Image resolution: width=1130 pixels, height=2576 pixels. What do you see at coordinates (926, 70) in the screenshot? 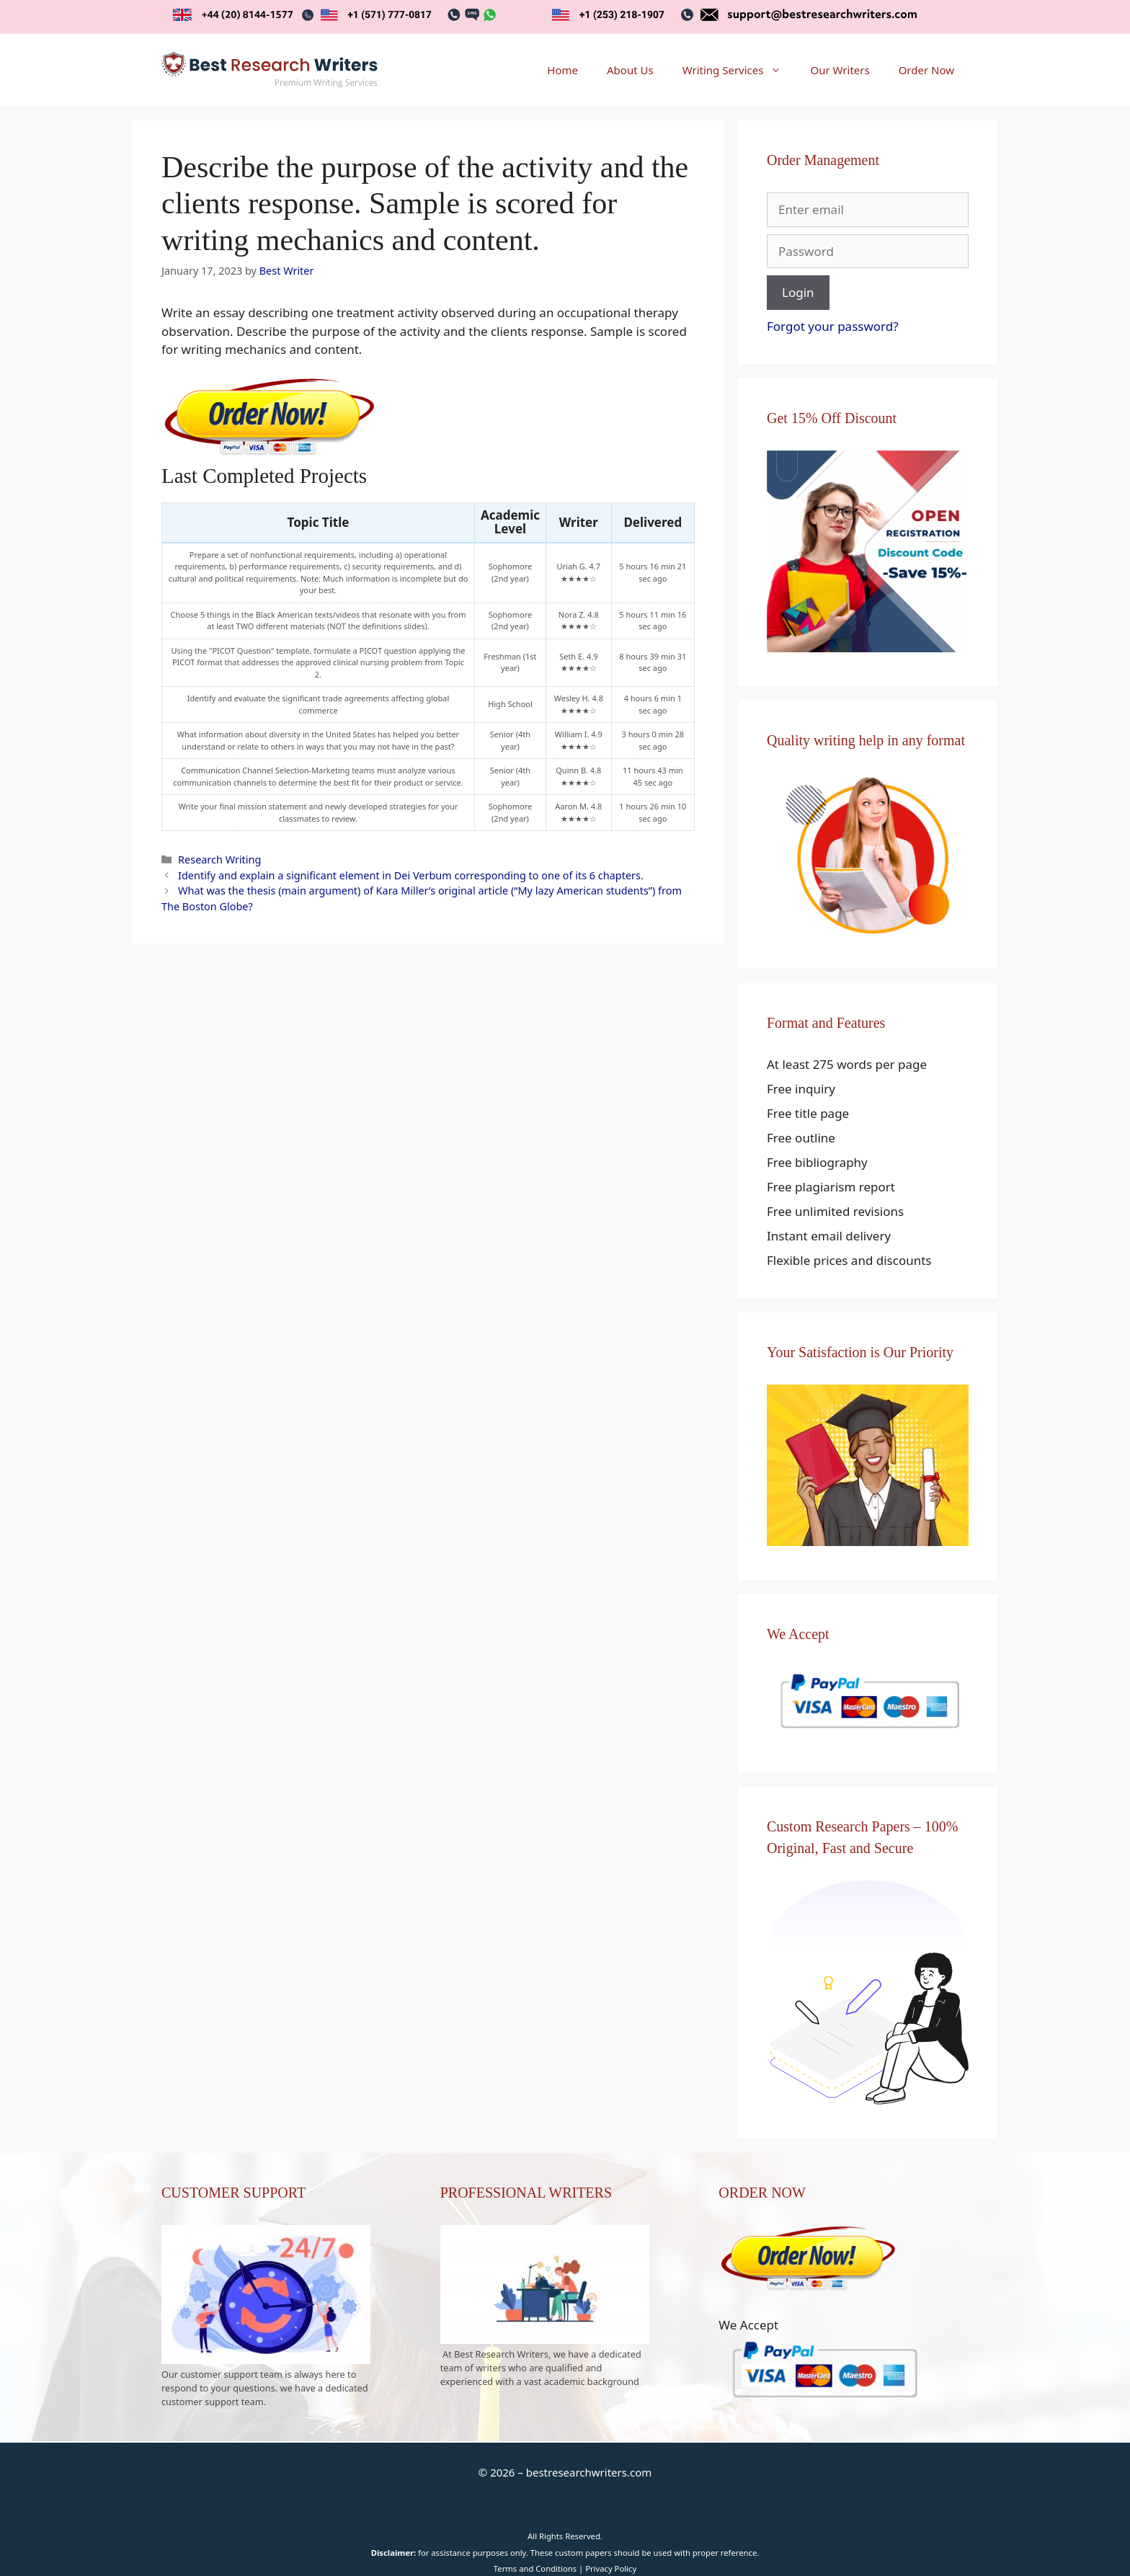
I see `Order Now` at bounding box center [926, 70].